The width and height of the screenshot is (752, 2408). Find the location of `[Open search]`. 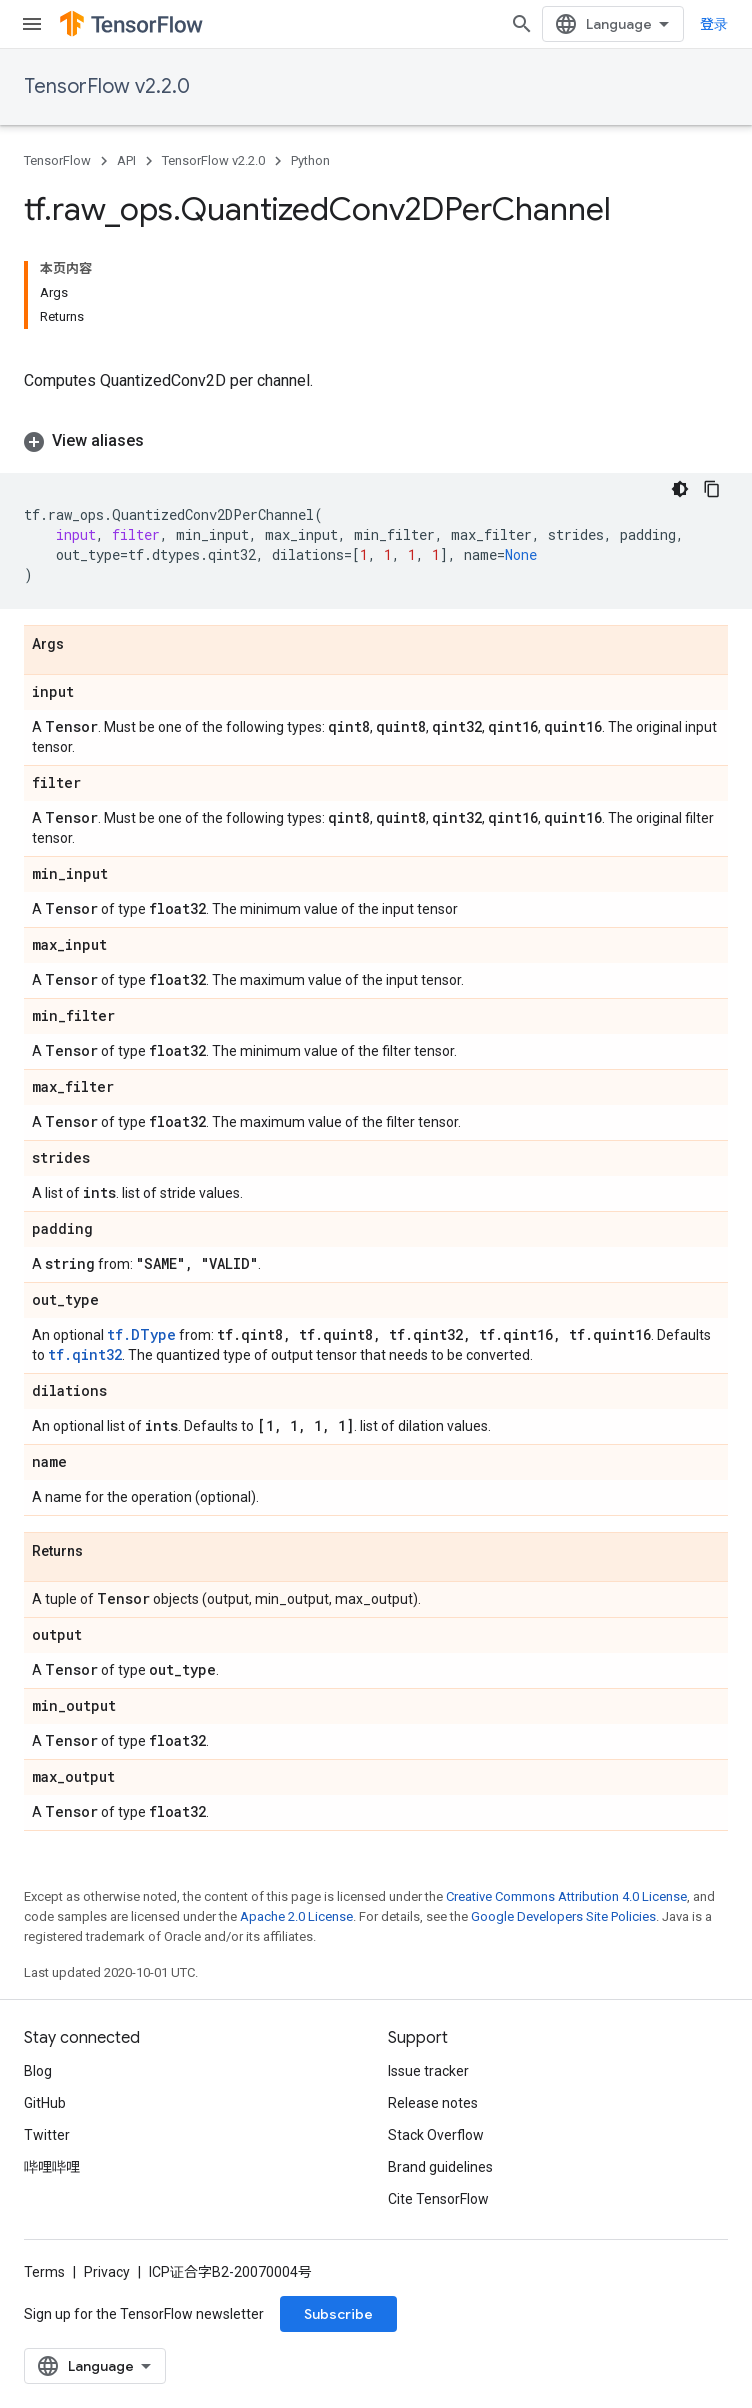

[Open search] is located at coordinates (522, 24).